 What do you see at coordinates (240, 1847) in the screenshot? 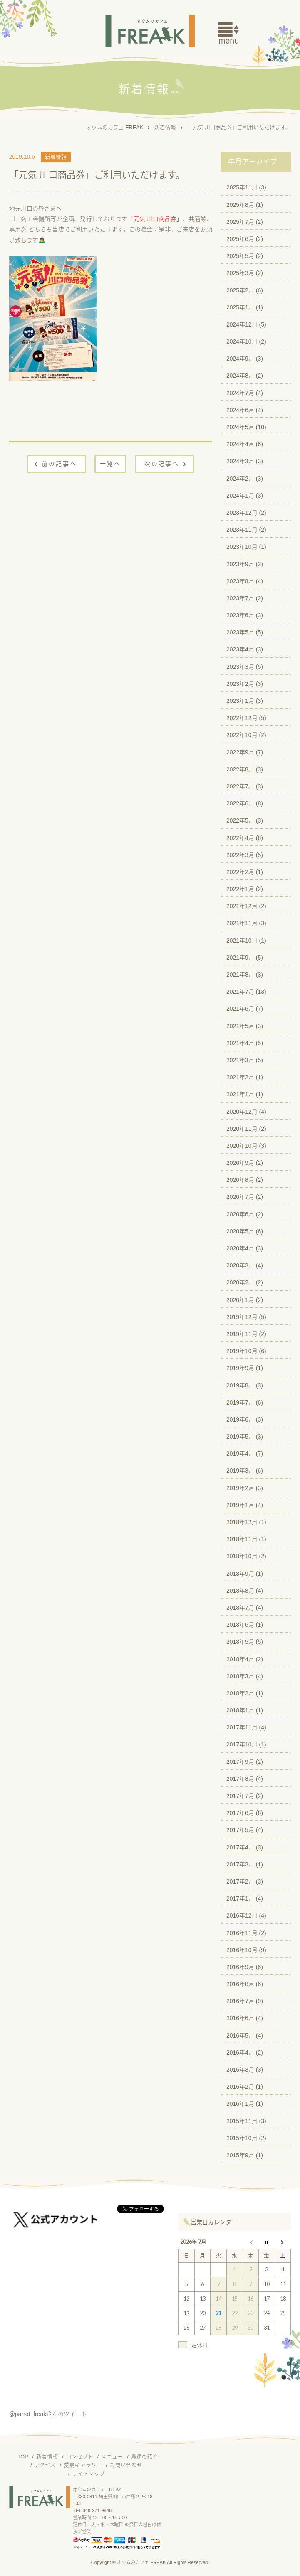
I see `2017年4月` at bounding box center [240, 1847].